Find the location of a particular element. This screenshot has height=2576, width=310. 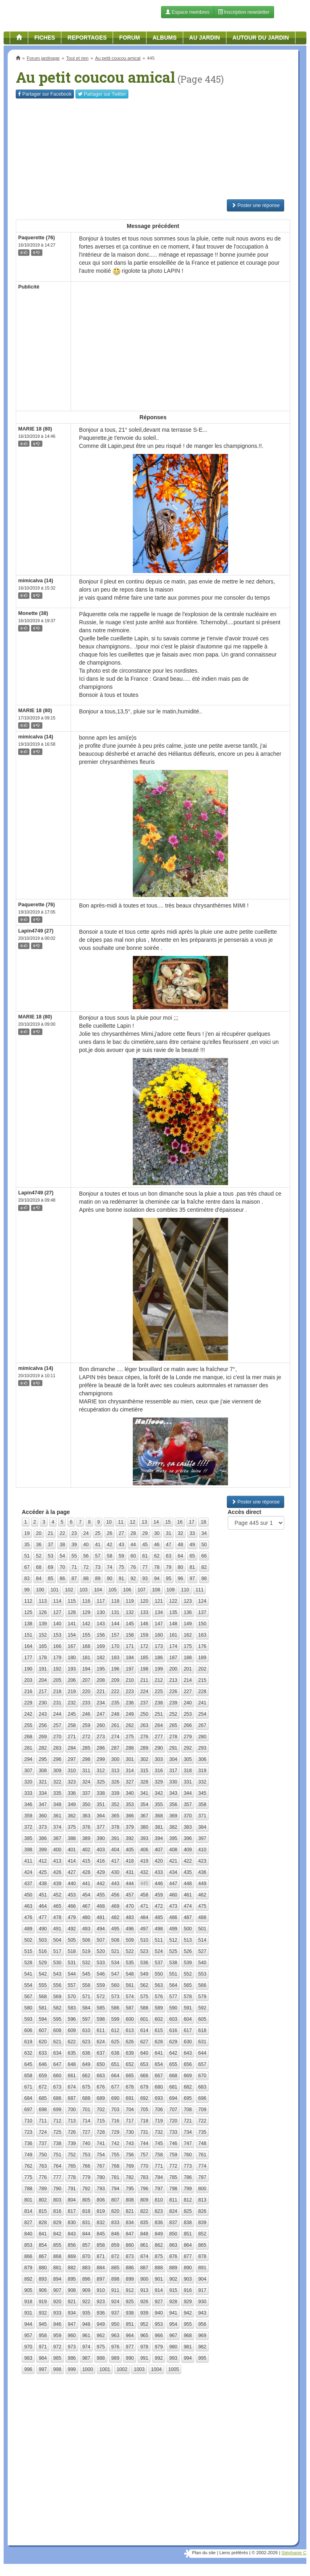

787 is located at coordinates (202, 2177).